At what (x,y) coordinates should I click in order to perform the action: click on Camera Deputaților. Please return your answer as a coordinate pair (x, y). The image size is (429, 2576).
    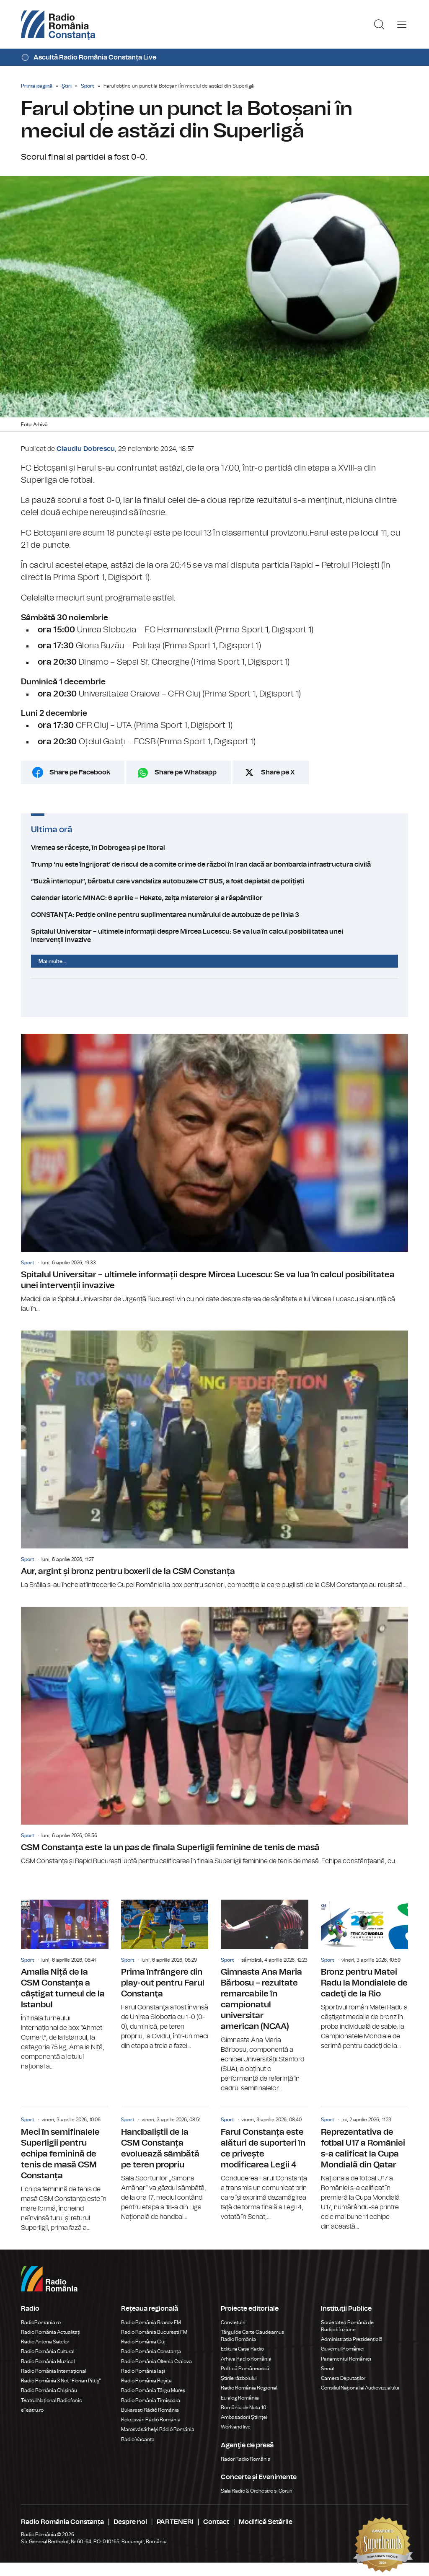
    Looking at the image, I should click on (343, 2378).